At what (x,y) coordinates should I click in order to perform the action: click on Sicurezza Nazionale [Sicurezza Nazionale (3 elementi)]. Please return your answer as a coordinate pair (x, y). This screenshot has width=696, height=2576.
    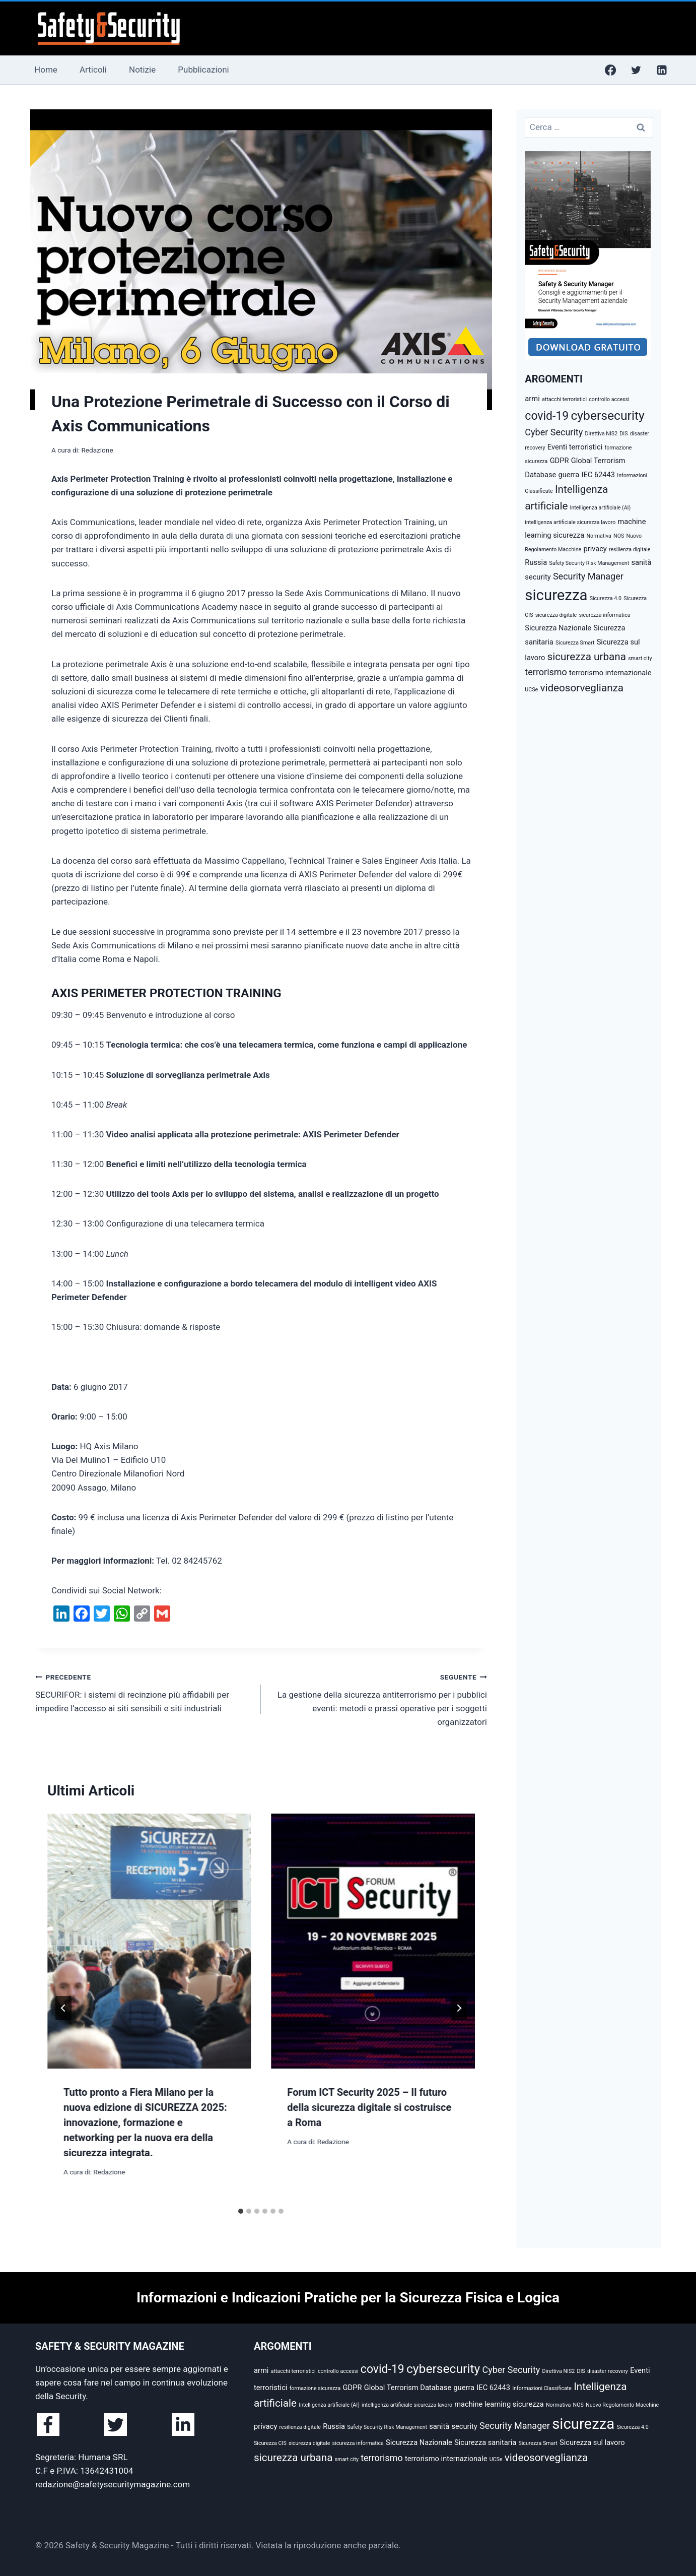
    Looking at the image, I should click on (558, 627).